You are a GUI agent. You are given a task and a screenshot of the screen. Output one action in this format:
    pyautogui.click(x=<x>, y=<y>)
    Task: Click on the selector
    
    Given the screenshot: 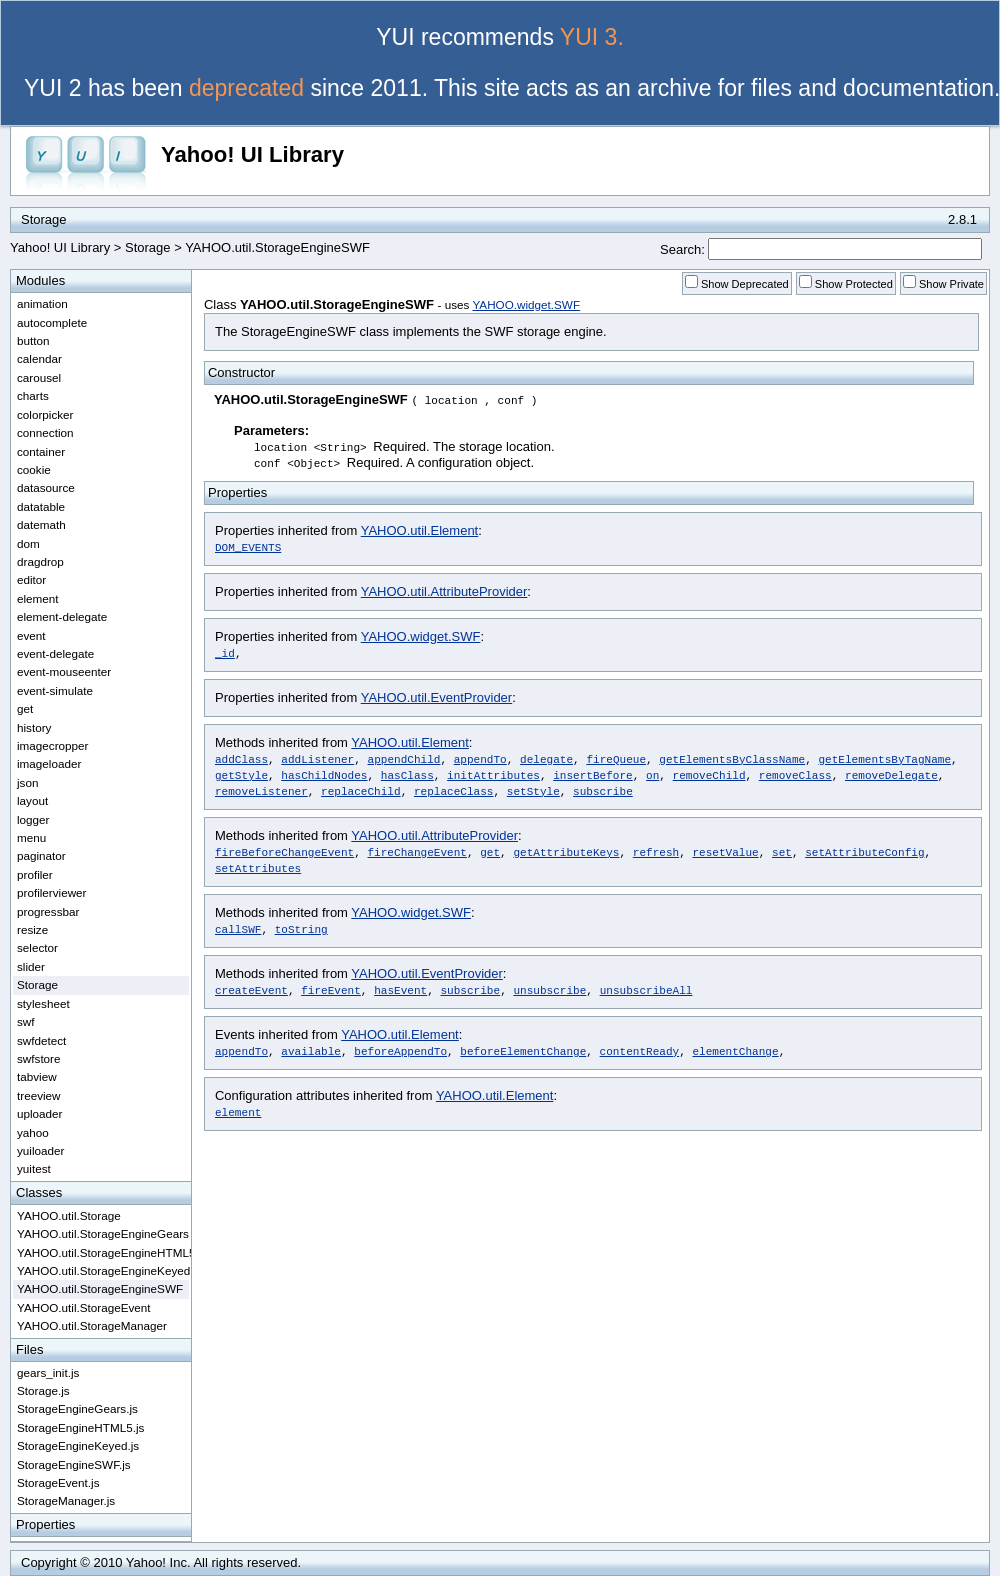 What is the action you would take?
    pyautogui.click(x=37, y=947)
    